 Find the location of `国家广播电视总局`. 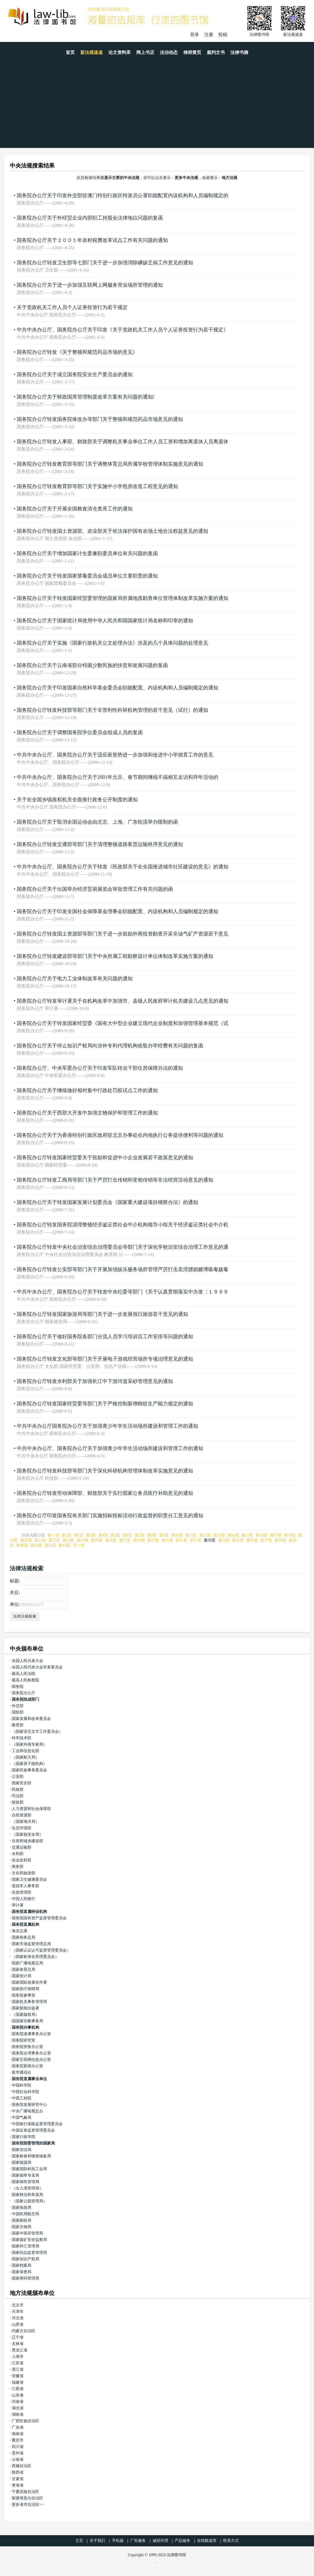

国家广播电视总局 is located at coordinates (27, 1963).